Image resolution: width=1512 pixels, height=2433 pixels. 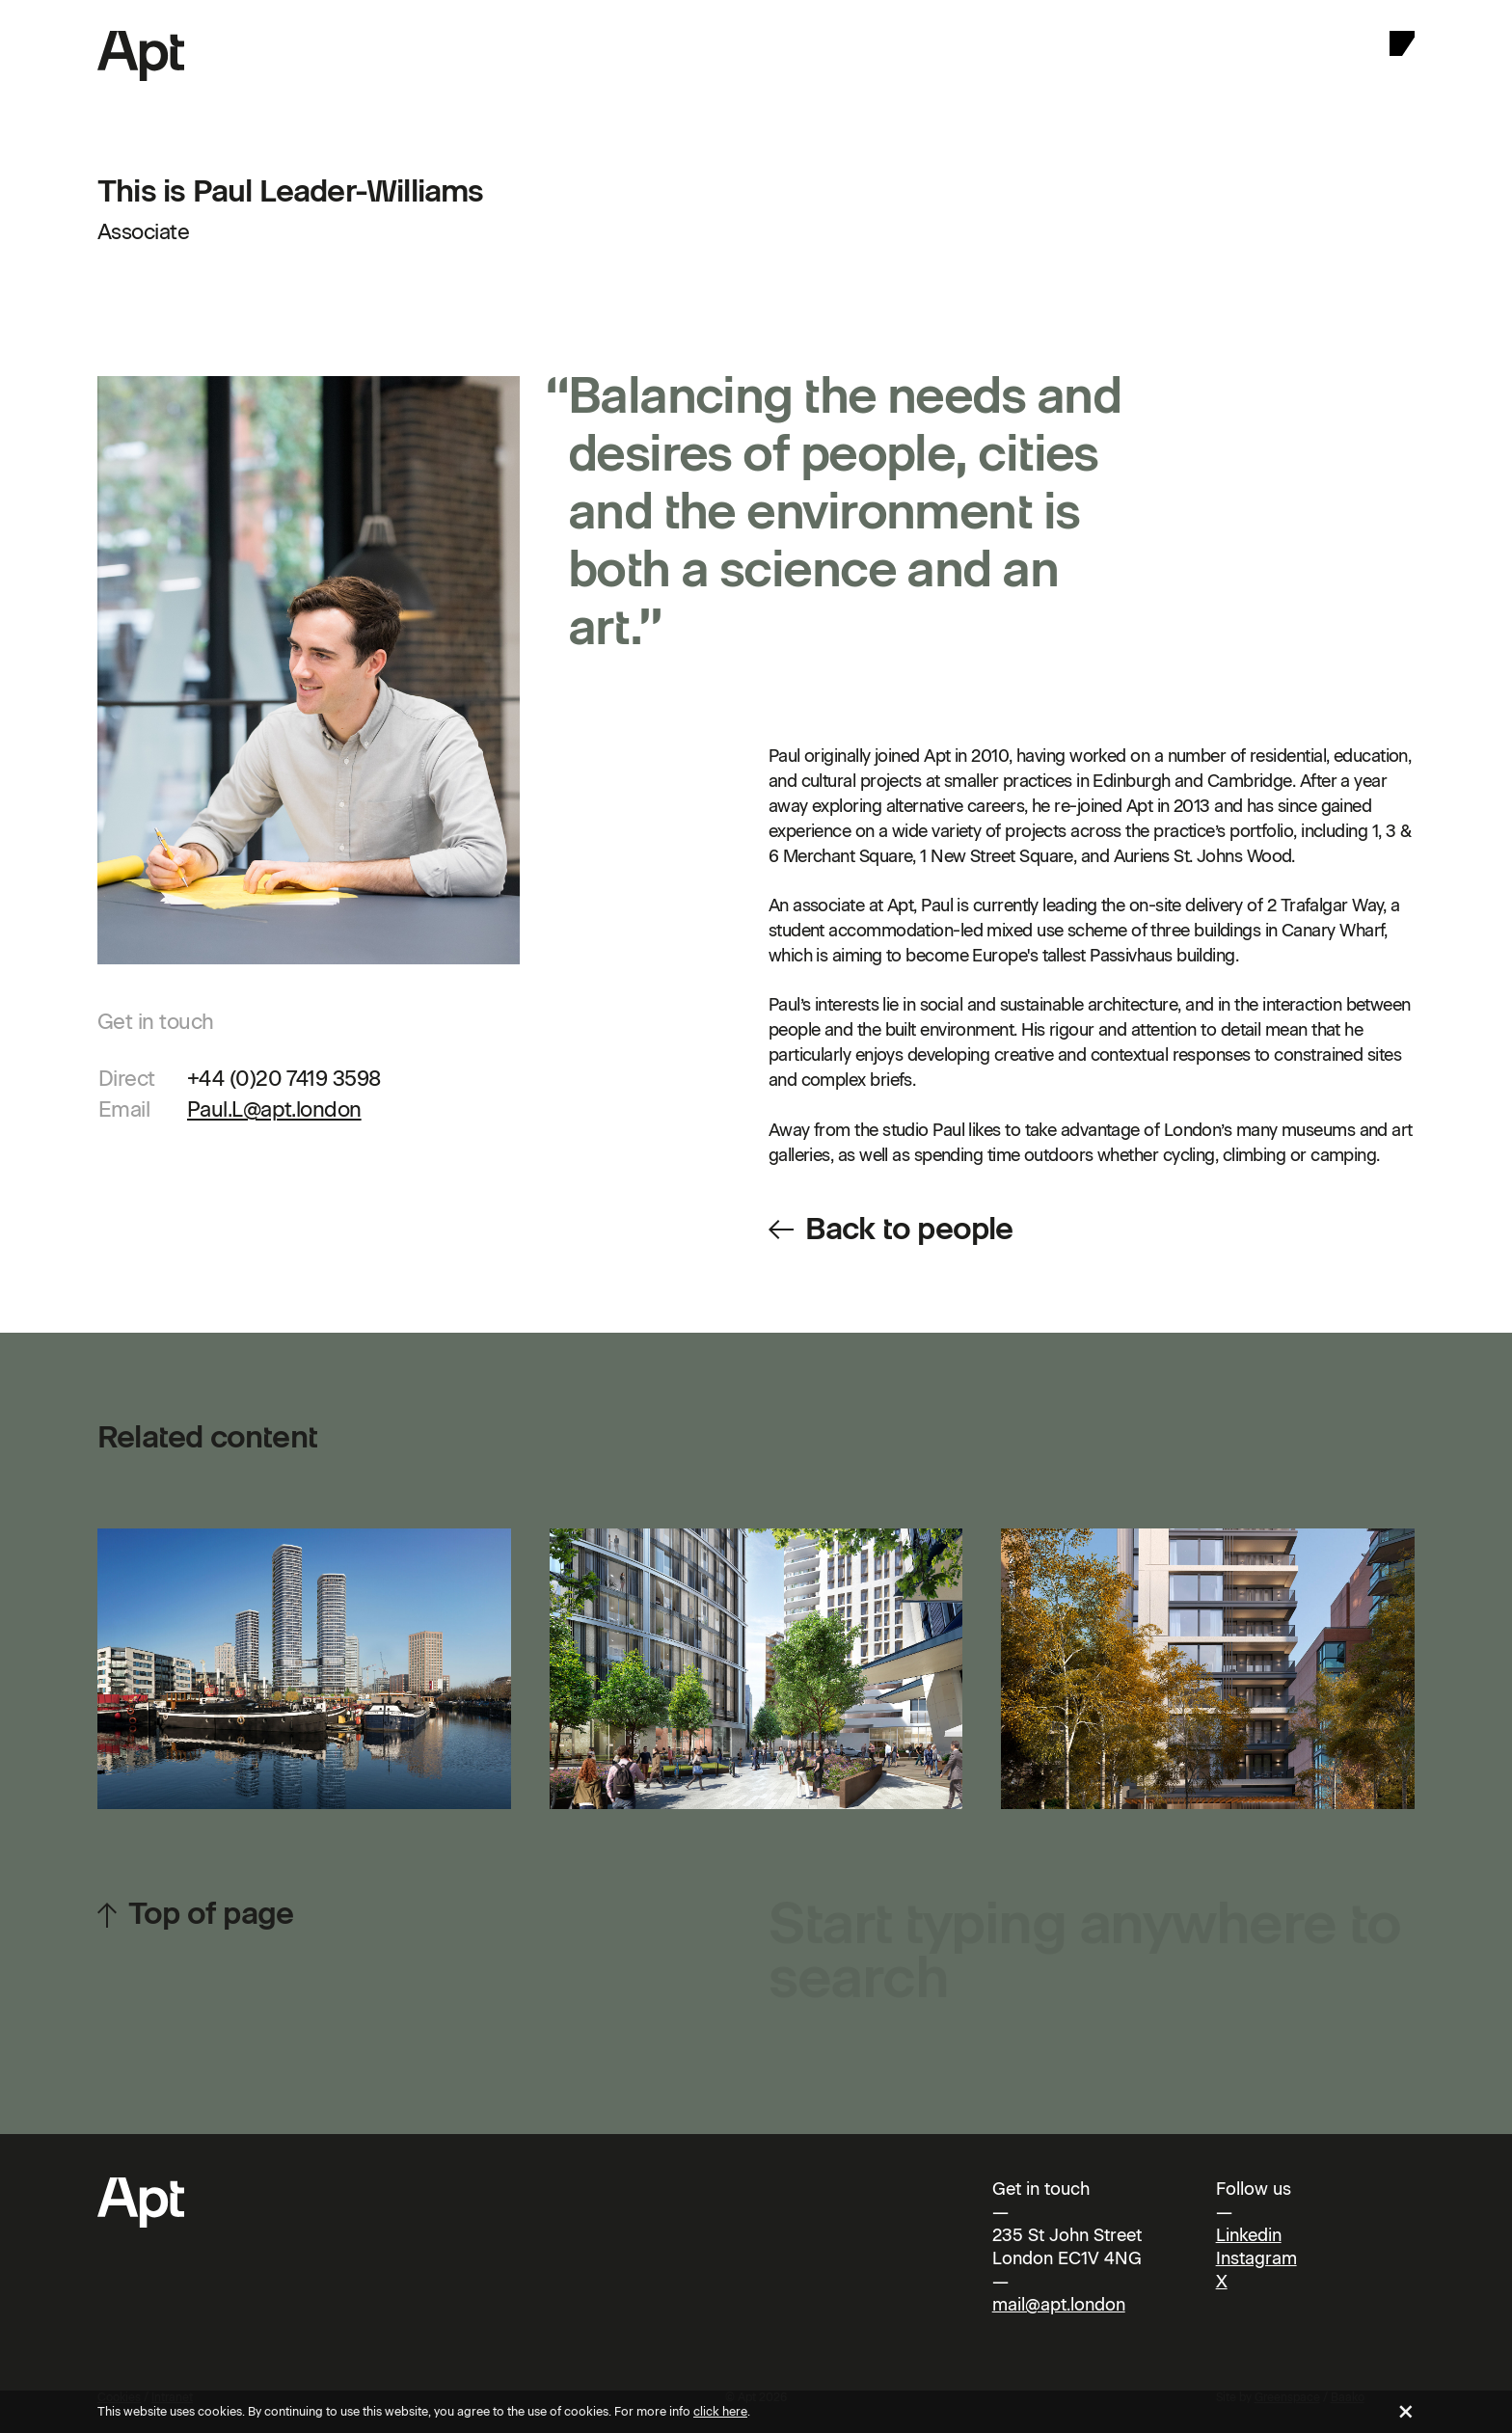 I want to click on Paul.L@apt.london, so click(x=274, y=1109).